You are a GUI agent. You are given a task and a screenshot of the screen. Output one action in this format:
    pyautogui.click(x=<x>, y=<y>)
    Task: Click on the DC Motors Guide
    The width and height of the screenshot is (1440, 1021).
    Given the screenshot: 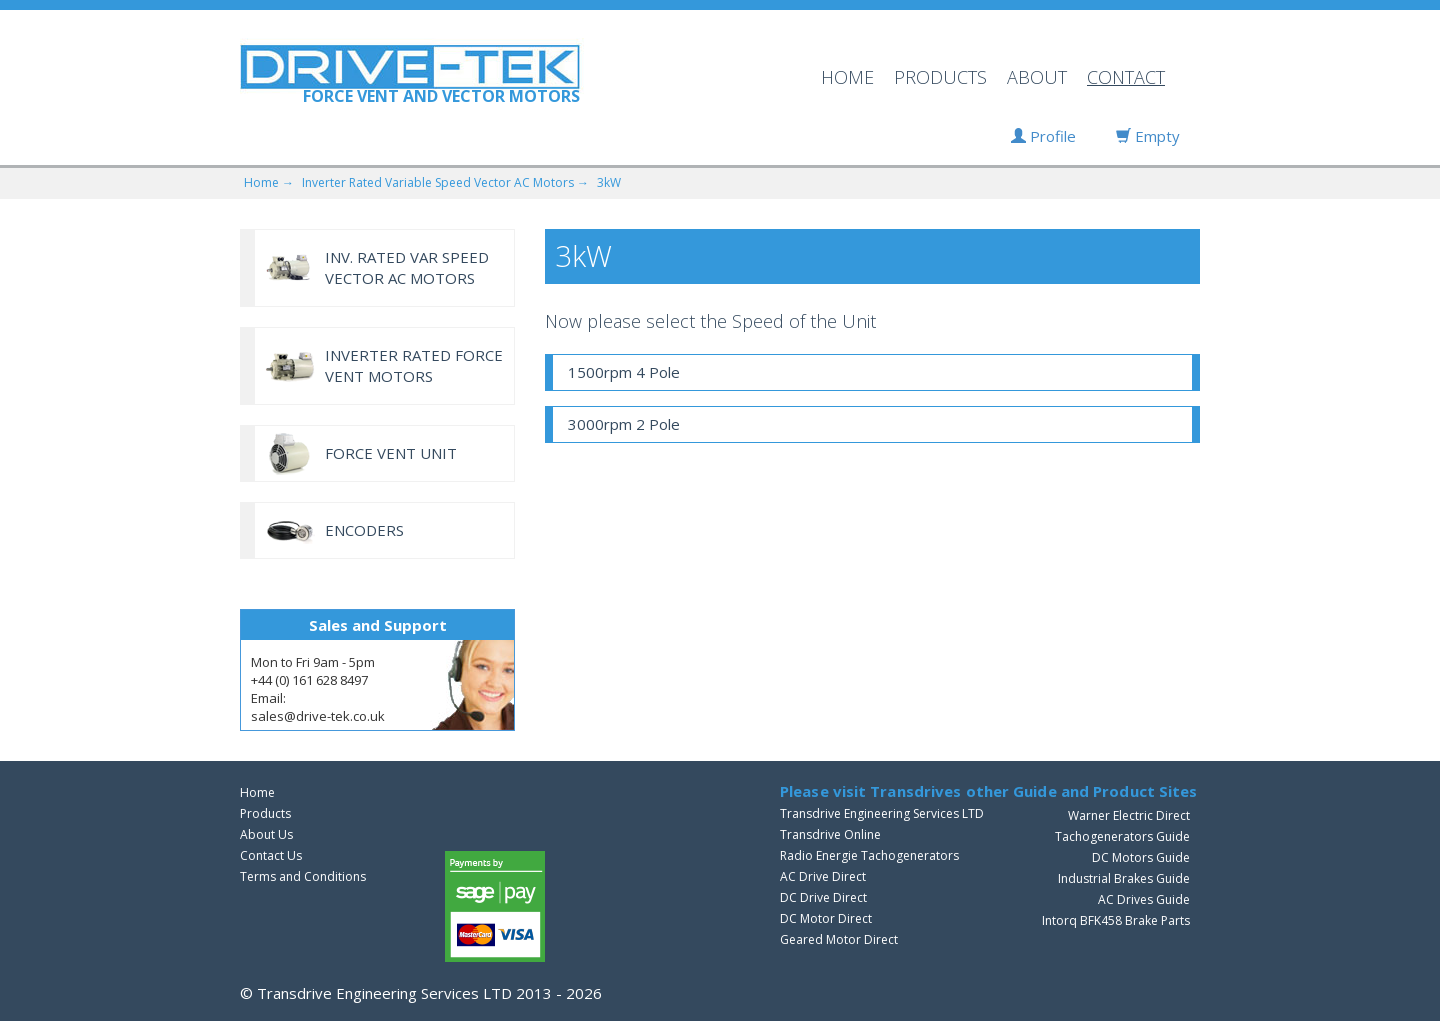 What is the action you would take?
    pyautogui.click(x=1141, y=857)
    